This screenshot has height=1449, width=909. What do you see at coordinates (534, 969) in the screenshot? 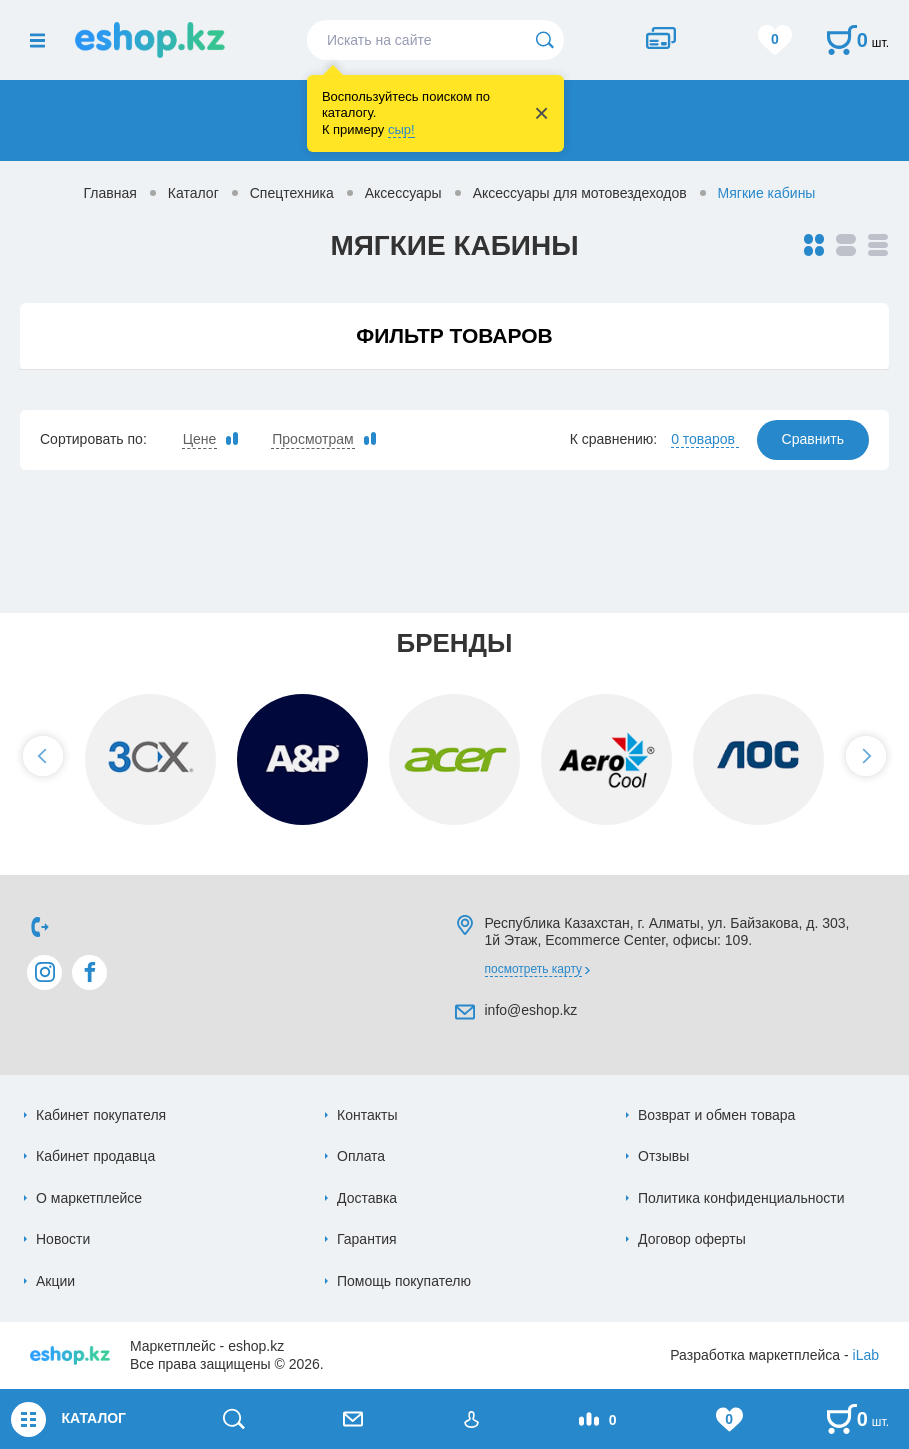
I see `Посмотреть карту` at bounding box center [534, 969].